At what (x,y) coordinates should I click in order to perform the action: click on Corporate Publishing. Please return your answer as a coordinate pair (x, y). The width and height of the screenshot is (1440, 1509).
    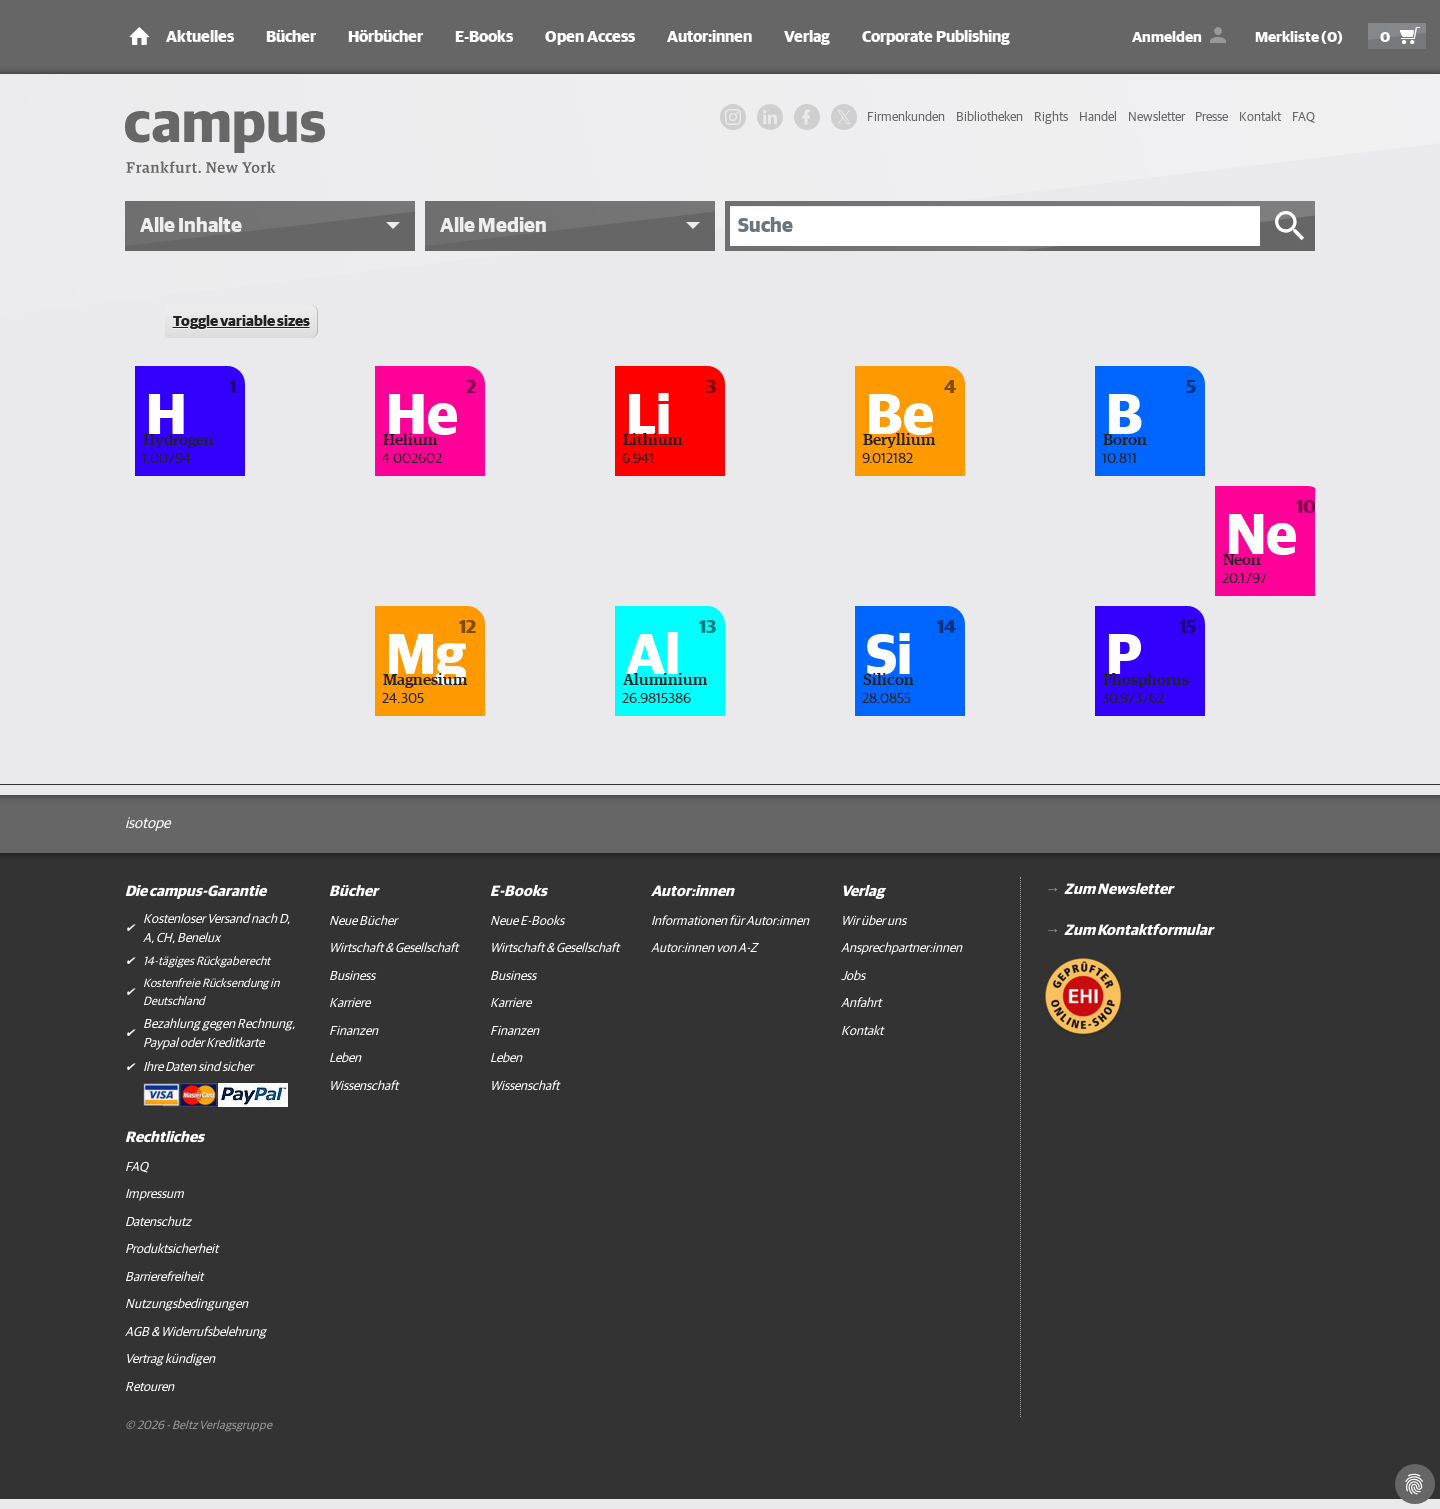
    Looking at the image, I should click on (936, 37).